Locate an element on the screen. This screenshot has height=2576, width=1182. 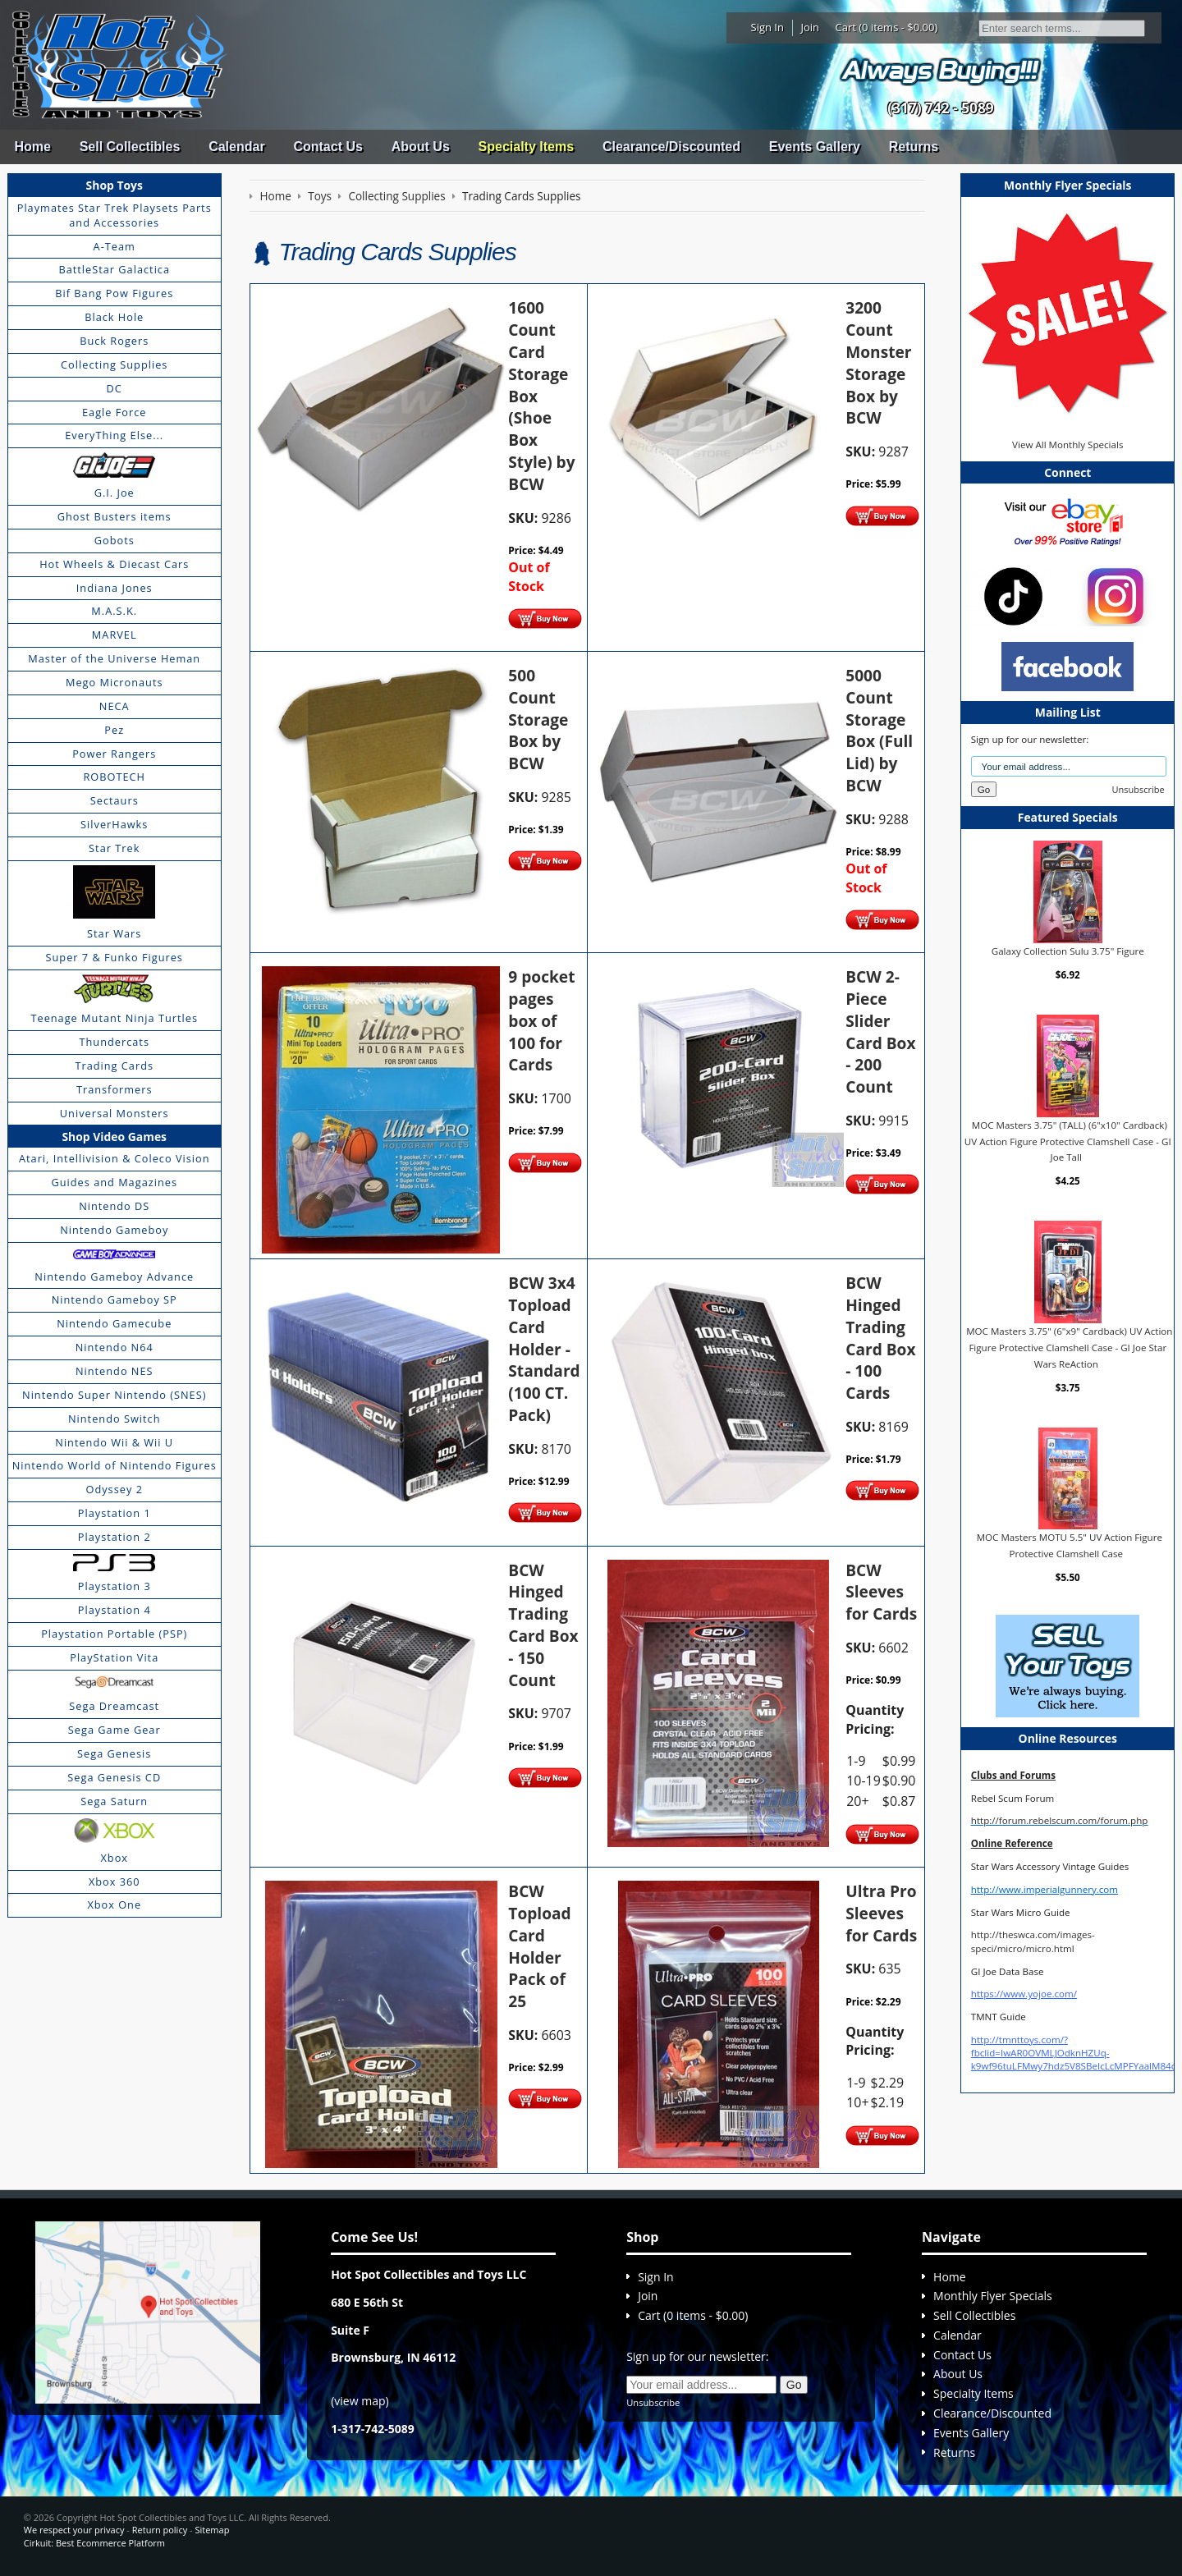
View All Monthly Specials is located at coordinates (1067, 444).